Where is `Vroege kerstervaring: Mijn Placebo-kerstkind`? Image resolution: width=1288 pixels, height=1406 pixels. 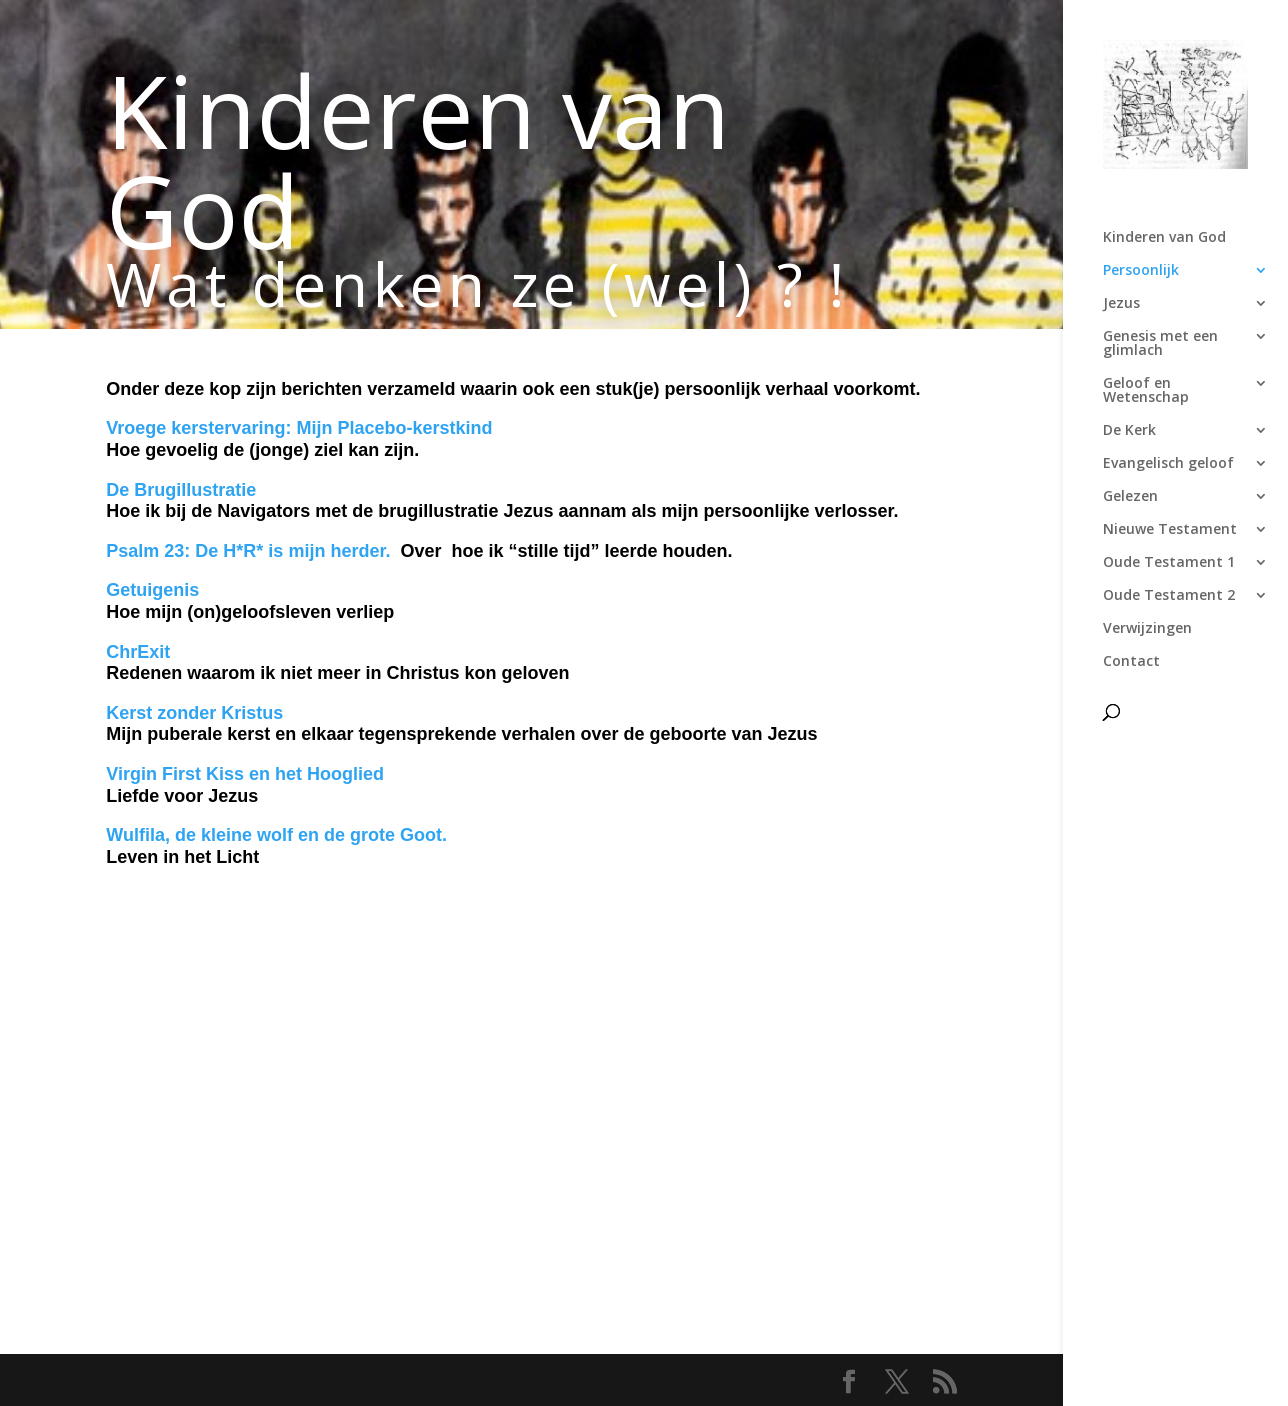 Vroege kerstervaring: Mijn Placebo-kerstkind is located at coordinates (299, 428).